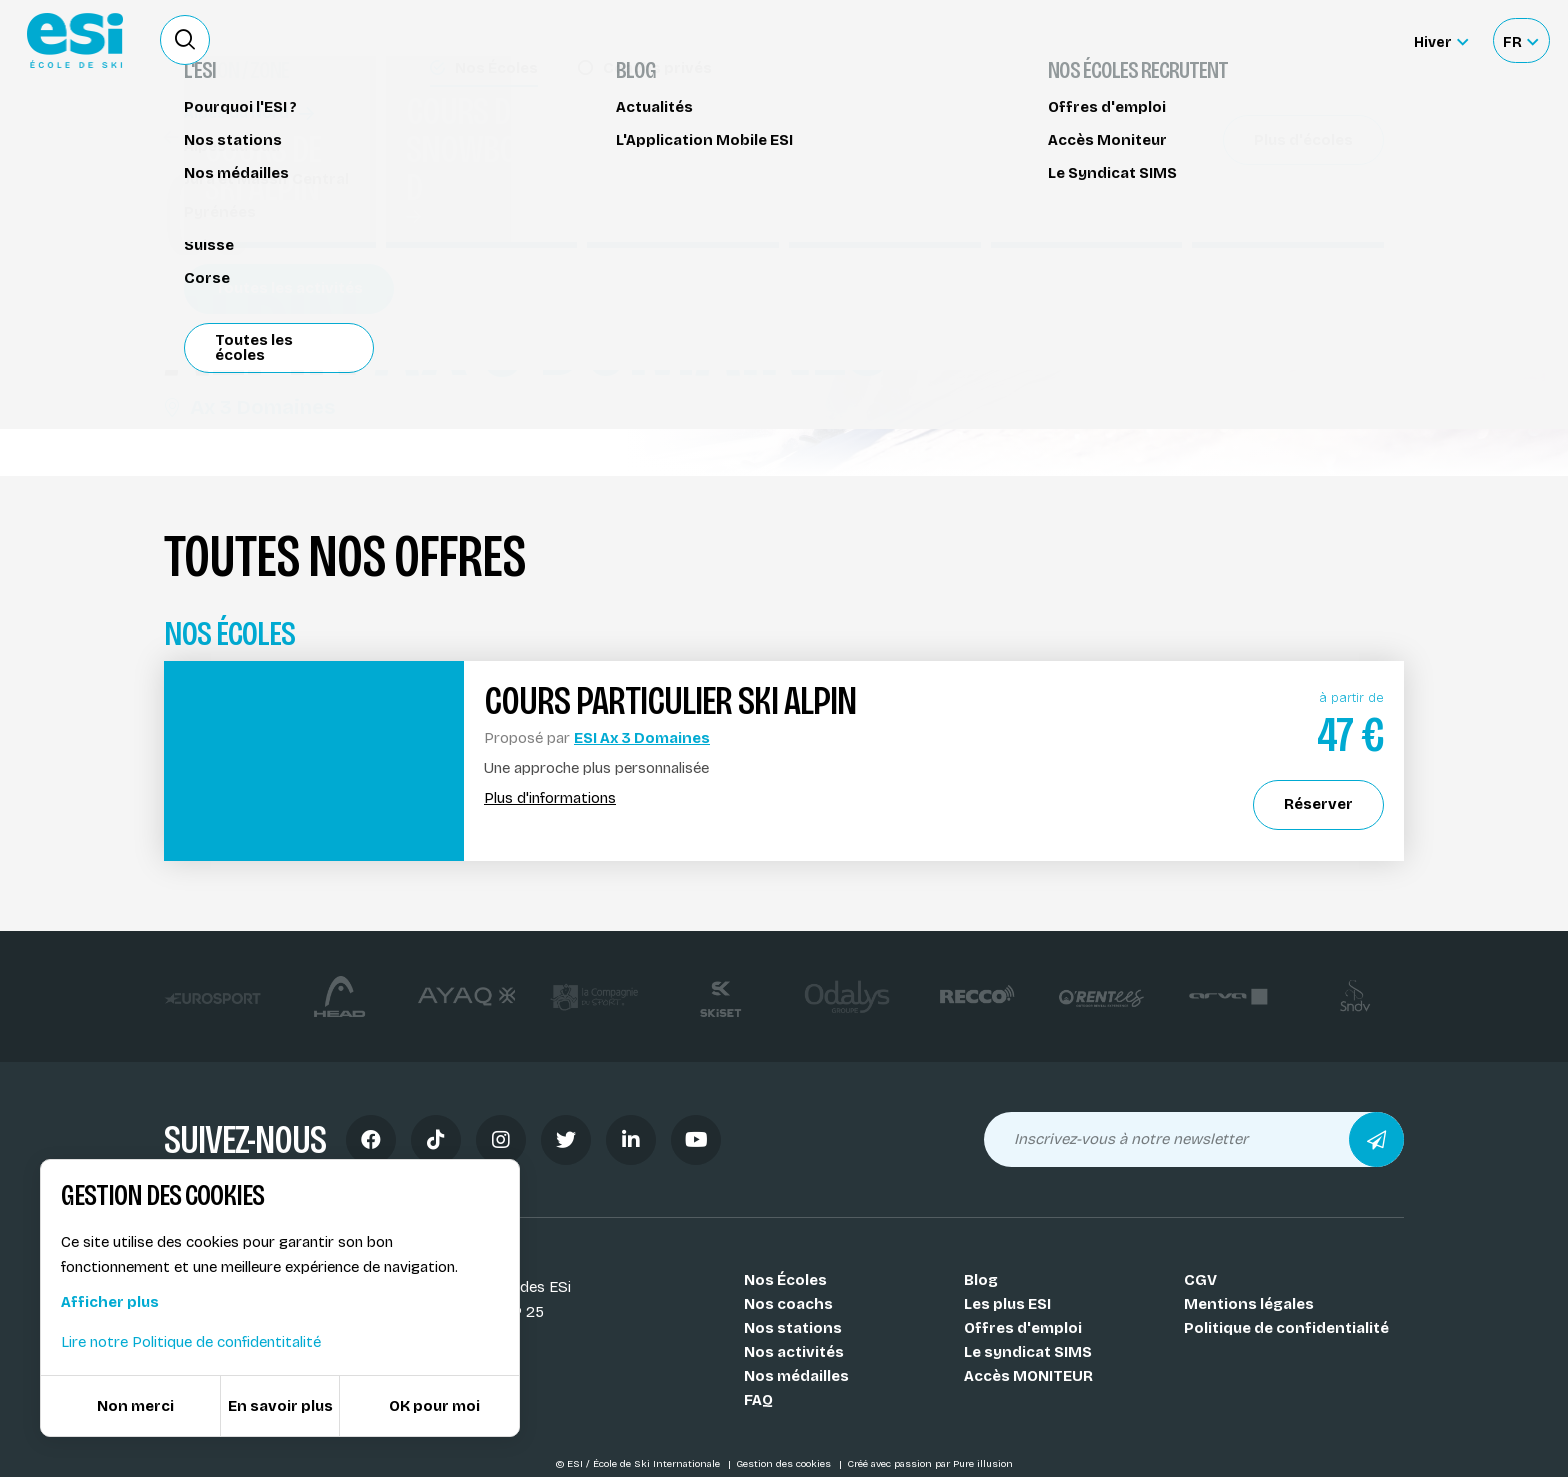 This screenshot has height=1477, width=1568. I want to click on [Hiver Sélectionner le site], so click(1441, 40).